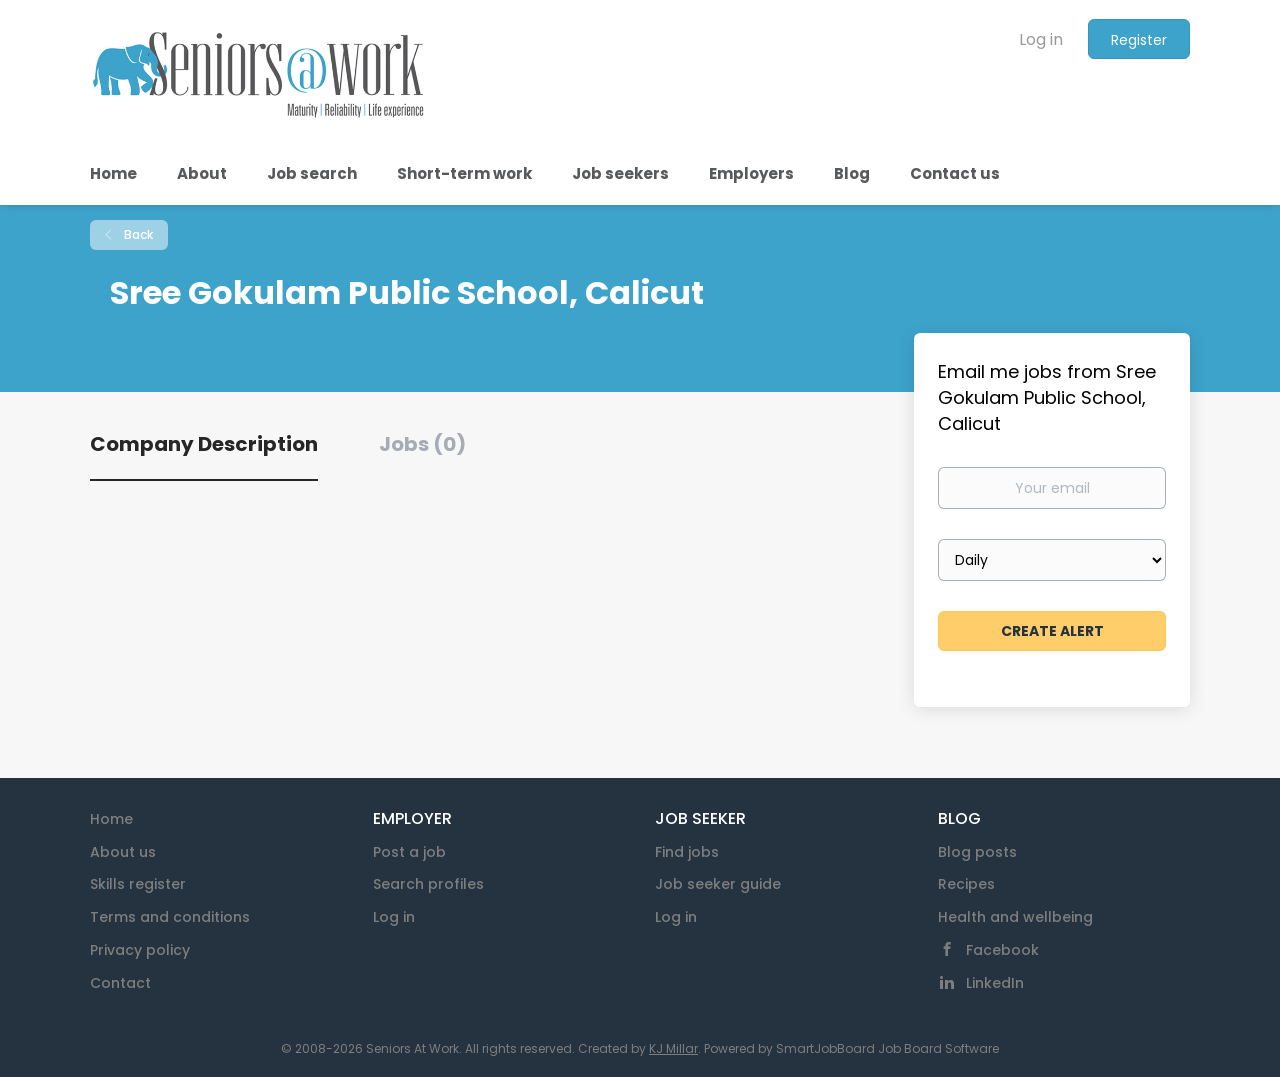 This screenshot has height=1077, width=1280. What do you see at coordinates (204, 444) in the screenshot?
I see `Company Description [tab]` at bounding box center [204, 444].